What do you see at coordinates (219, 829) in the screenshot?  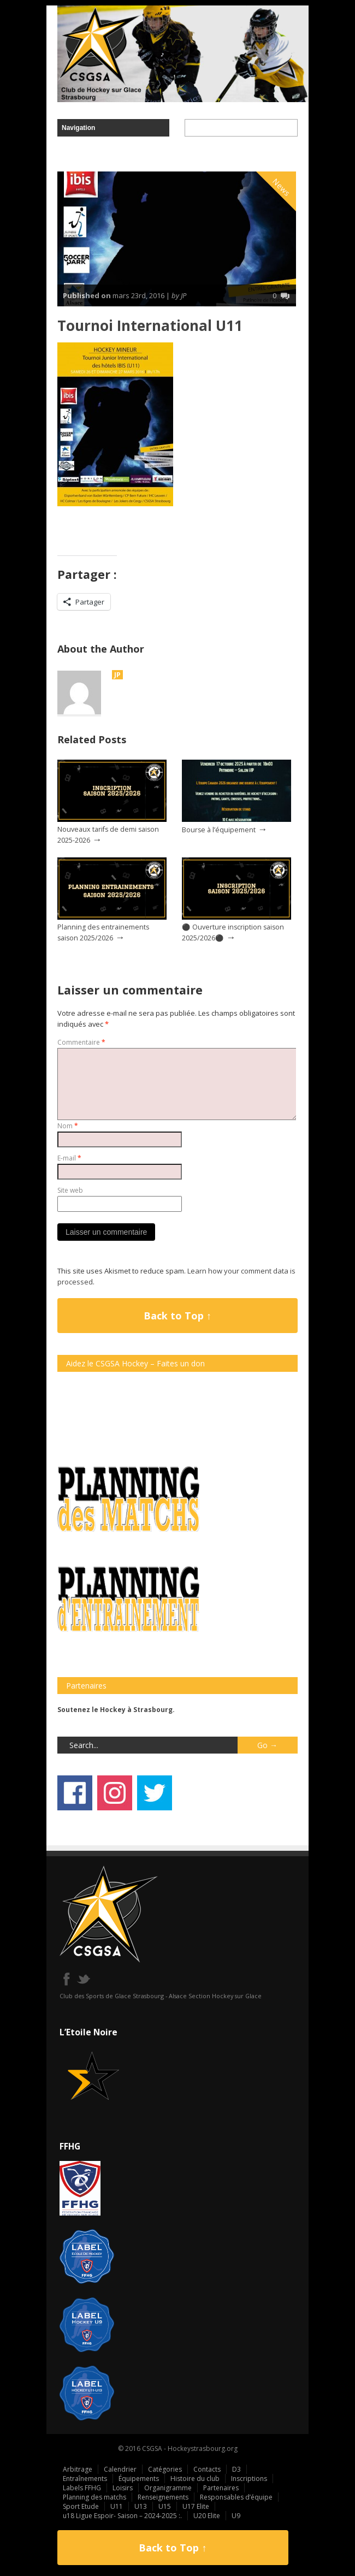 I see `Bourse à l’équipement` at bounding box center [219, 829].